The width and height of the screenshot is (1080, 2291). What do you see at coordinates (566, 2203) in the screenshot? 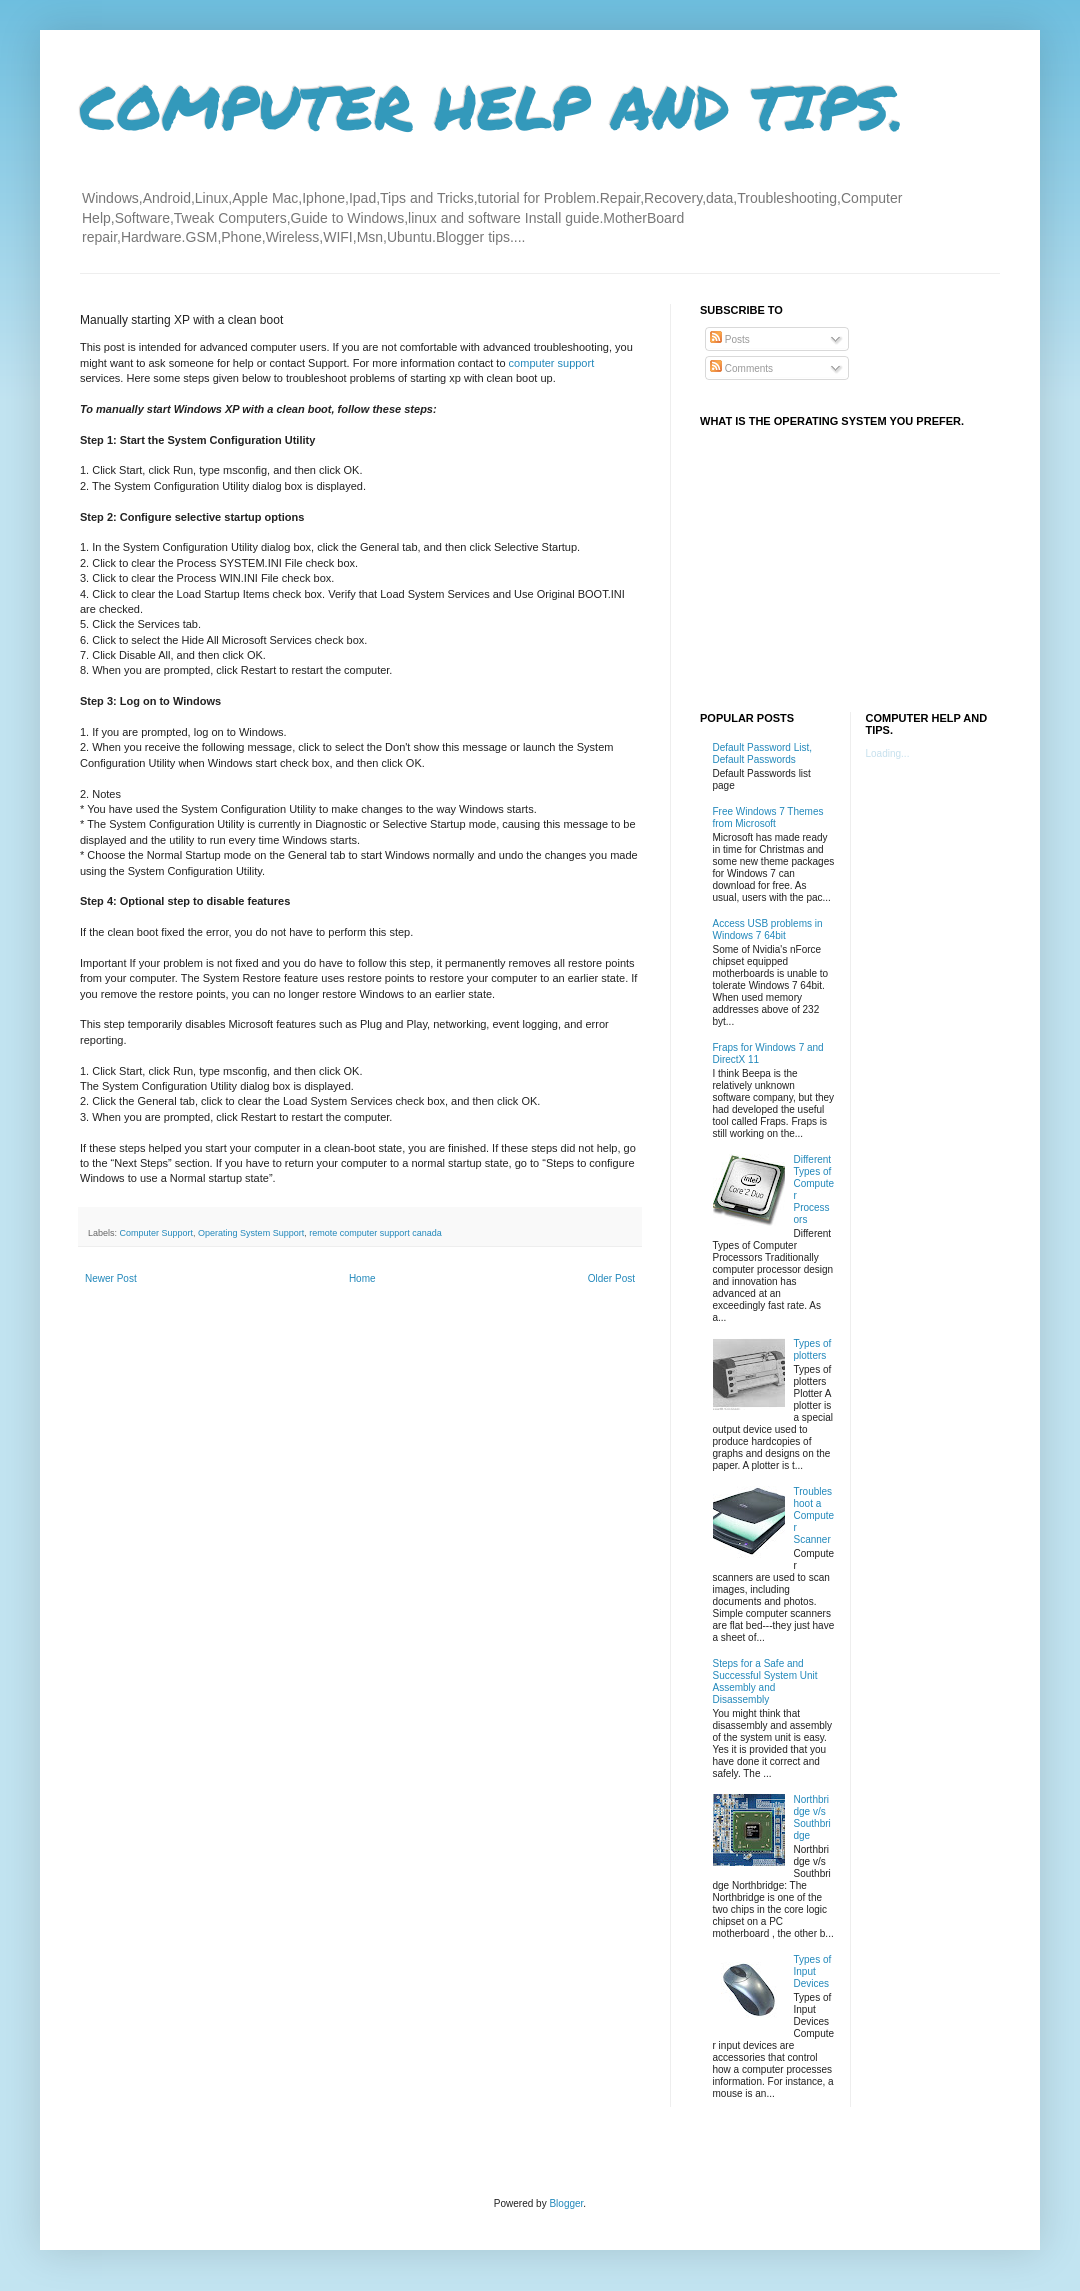
I see `Blogger` at bounding box center [566, 2203].